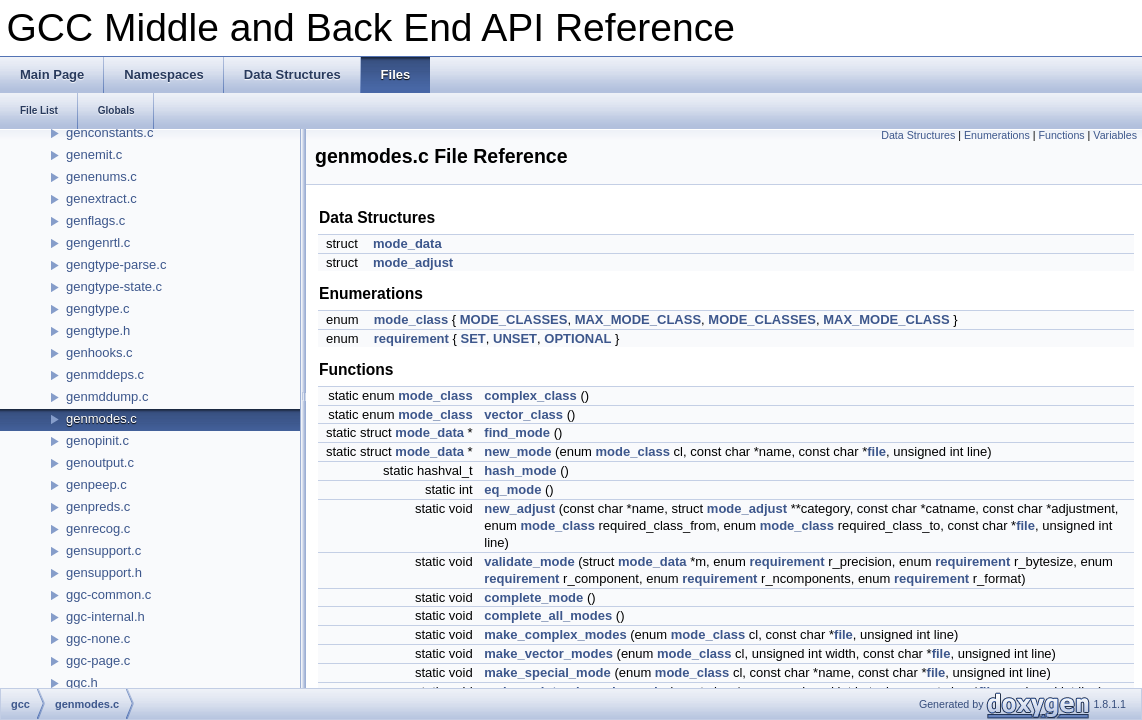 This screenshot has width=1142, height=720. Describe the element at coordinates (101, 418) in the screenshot. I see `genmodes.c` at that location.